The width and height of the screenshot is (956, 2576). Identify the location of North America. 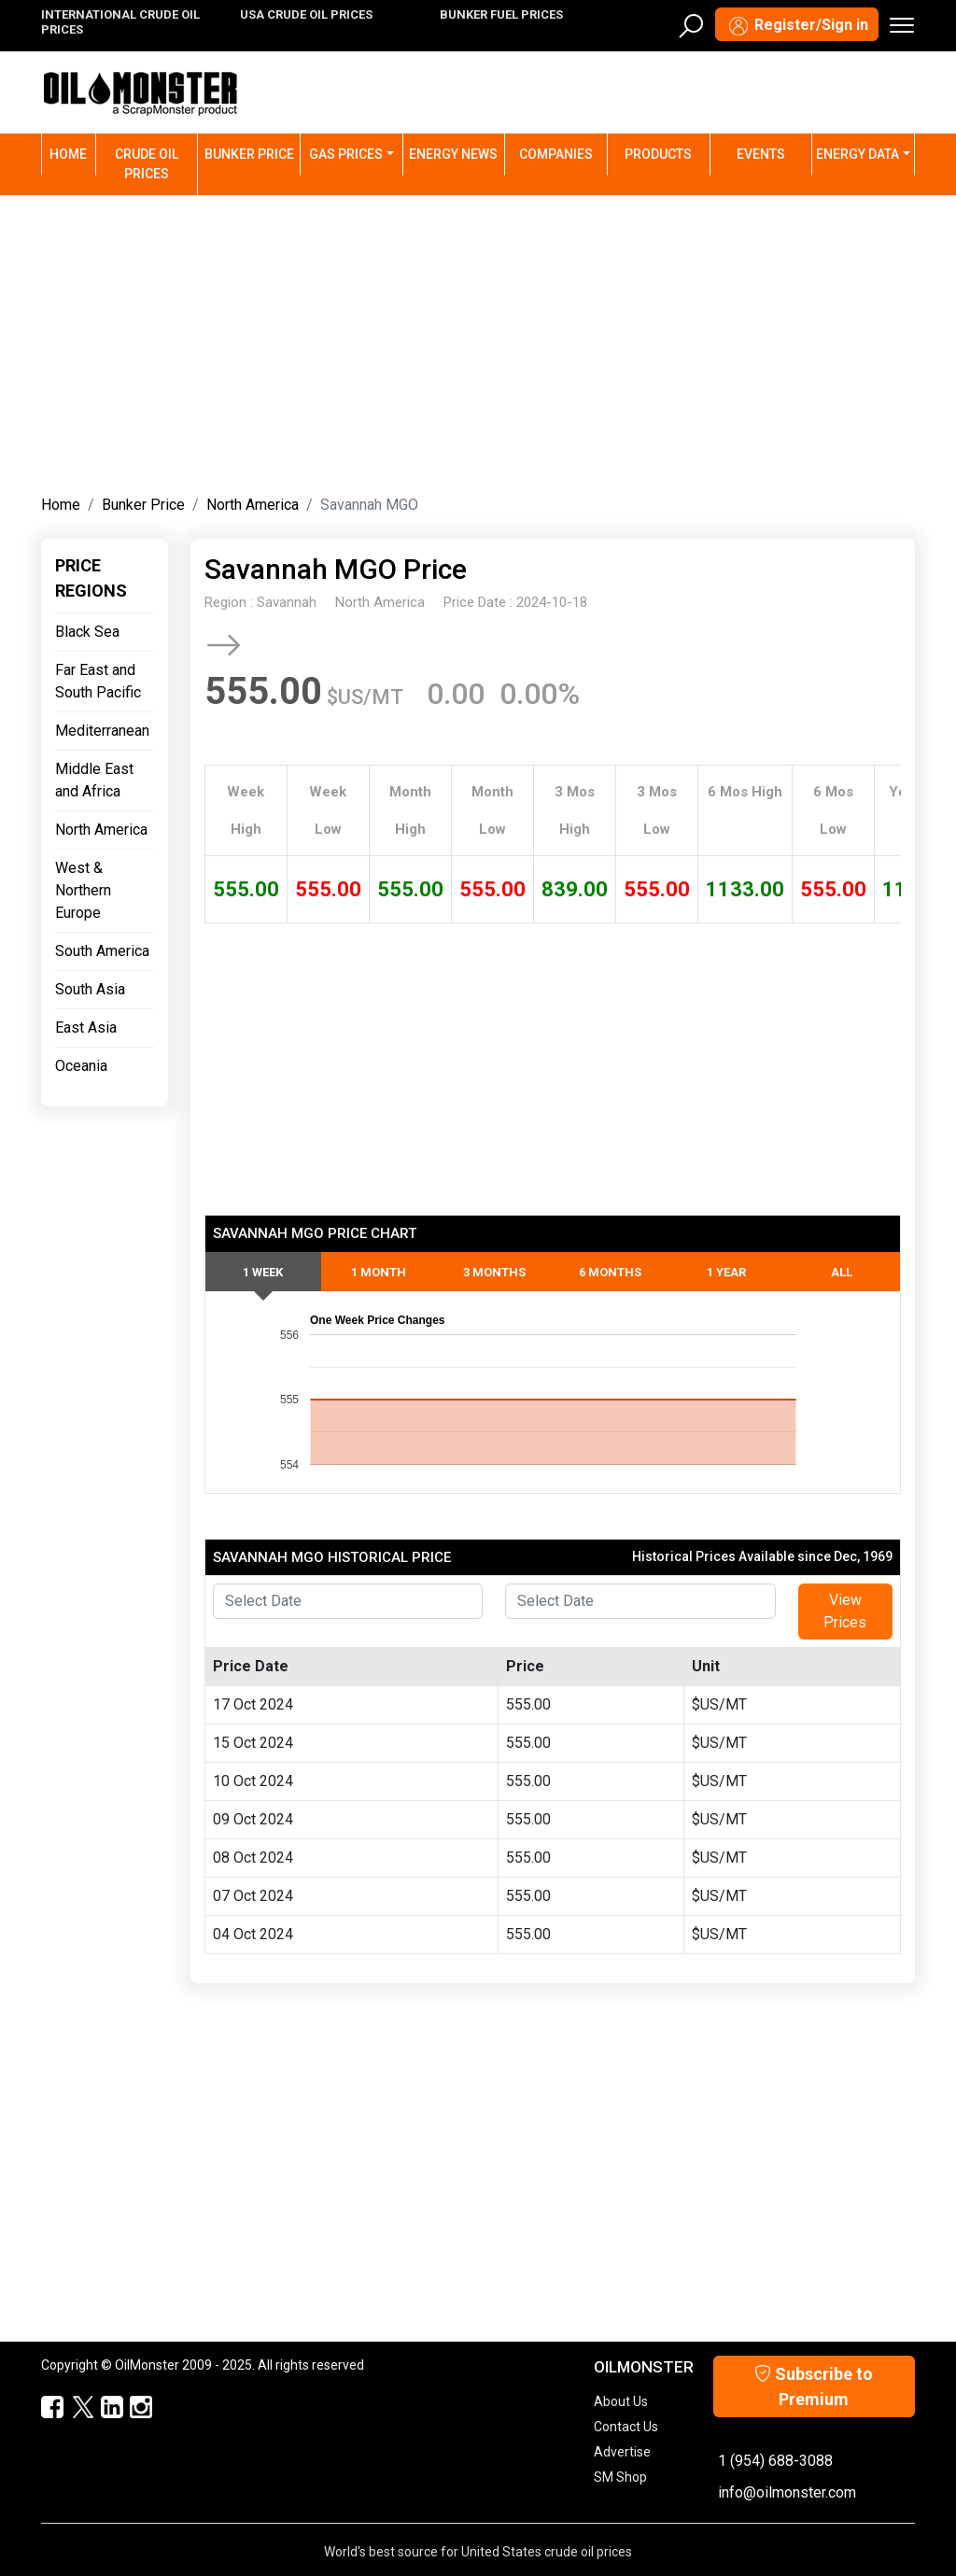
(252, 505).